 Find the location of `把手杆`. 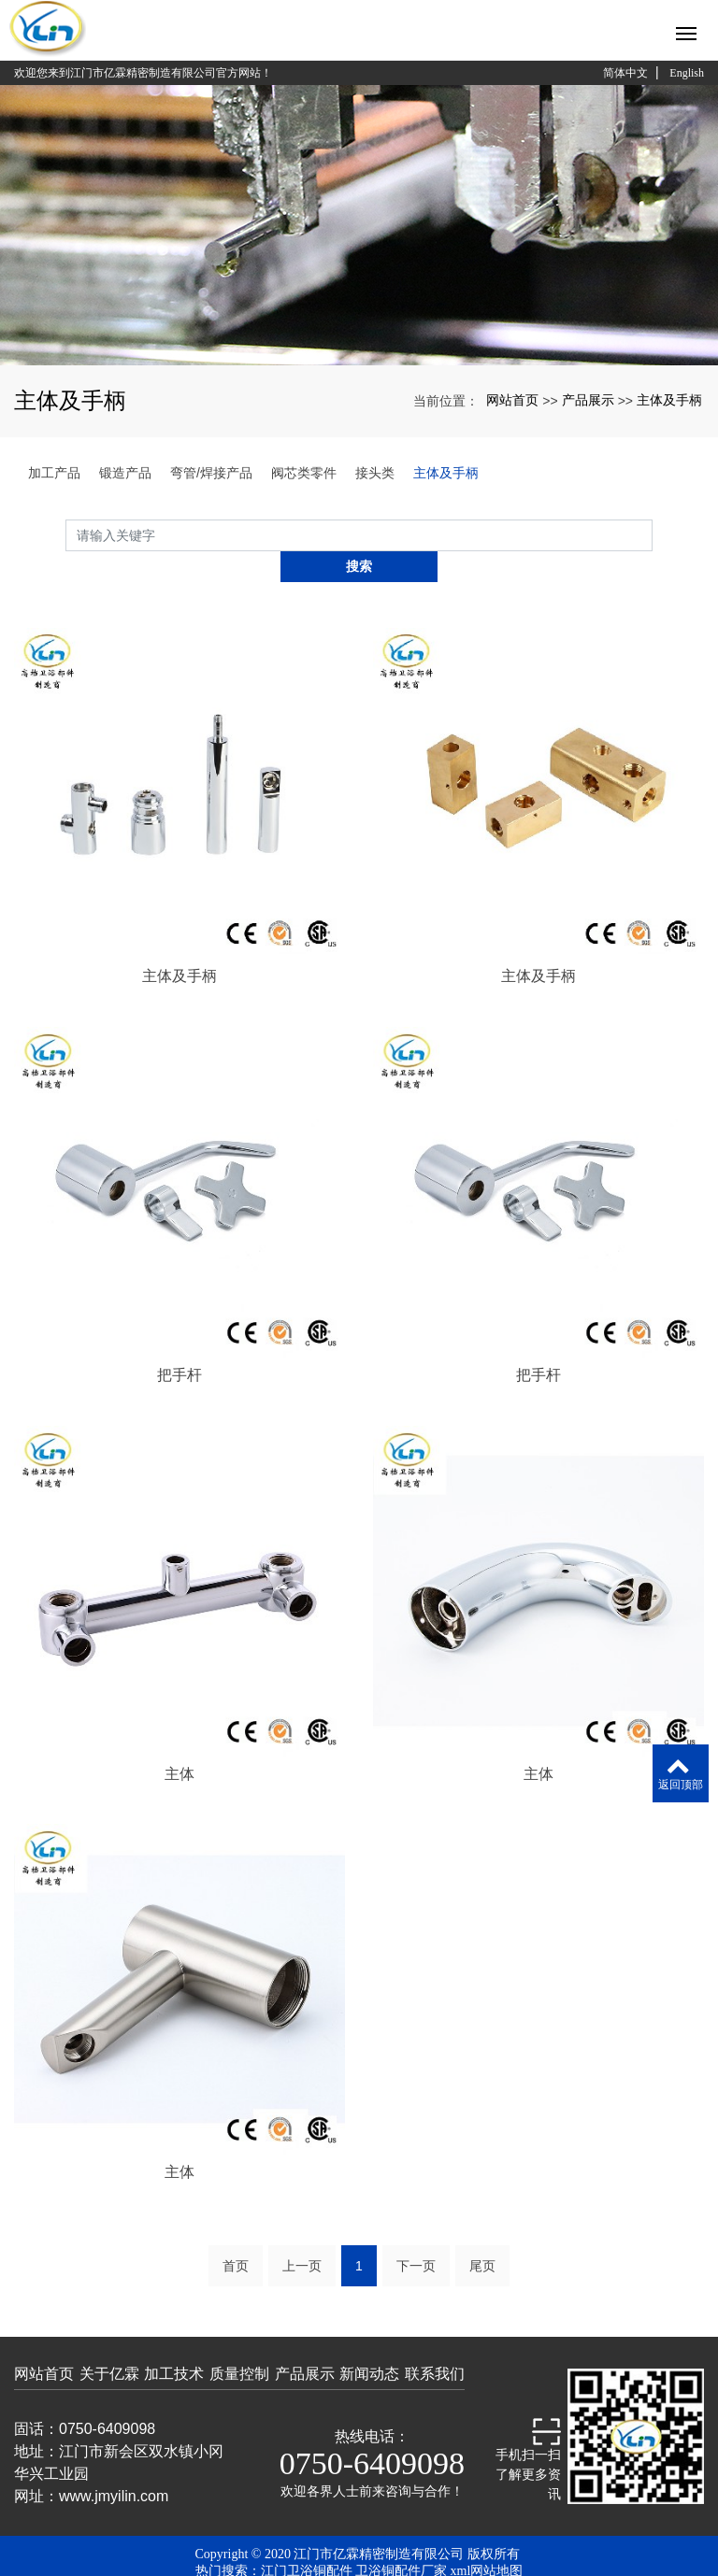

把手杆 is located at coordinates (179, 1344).